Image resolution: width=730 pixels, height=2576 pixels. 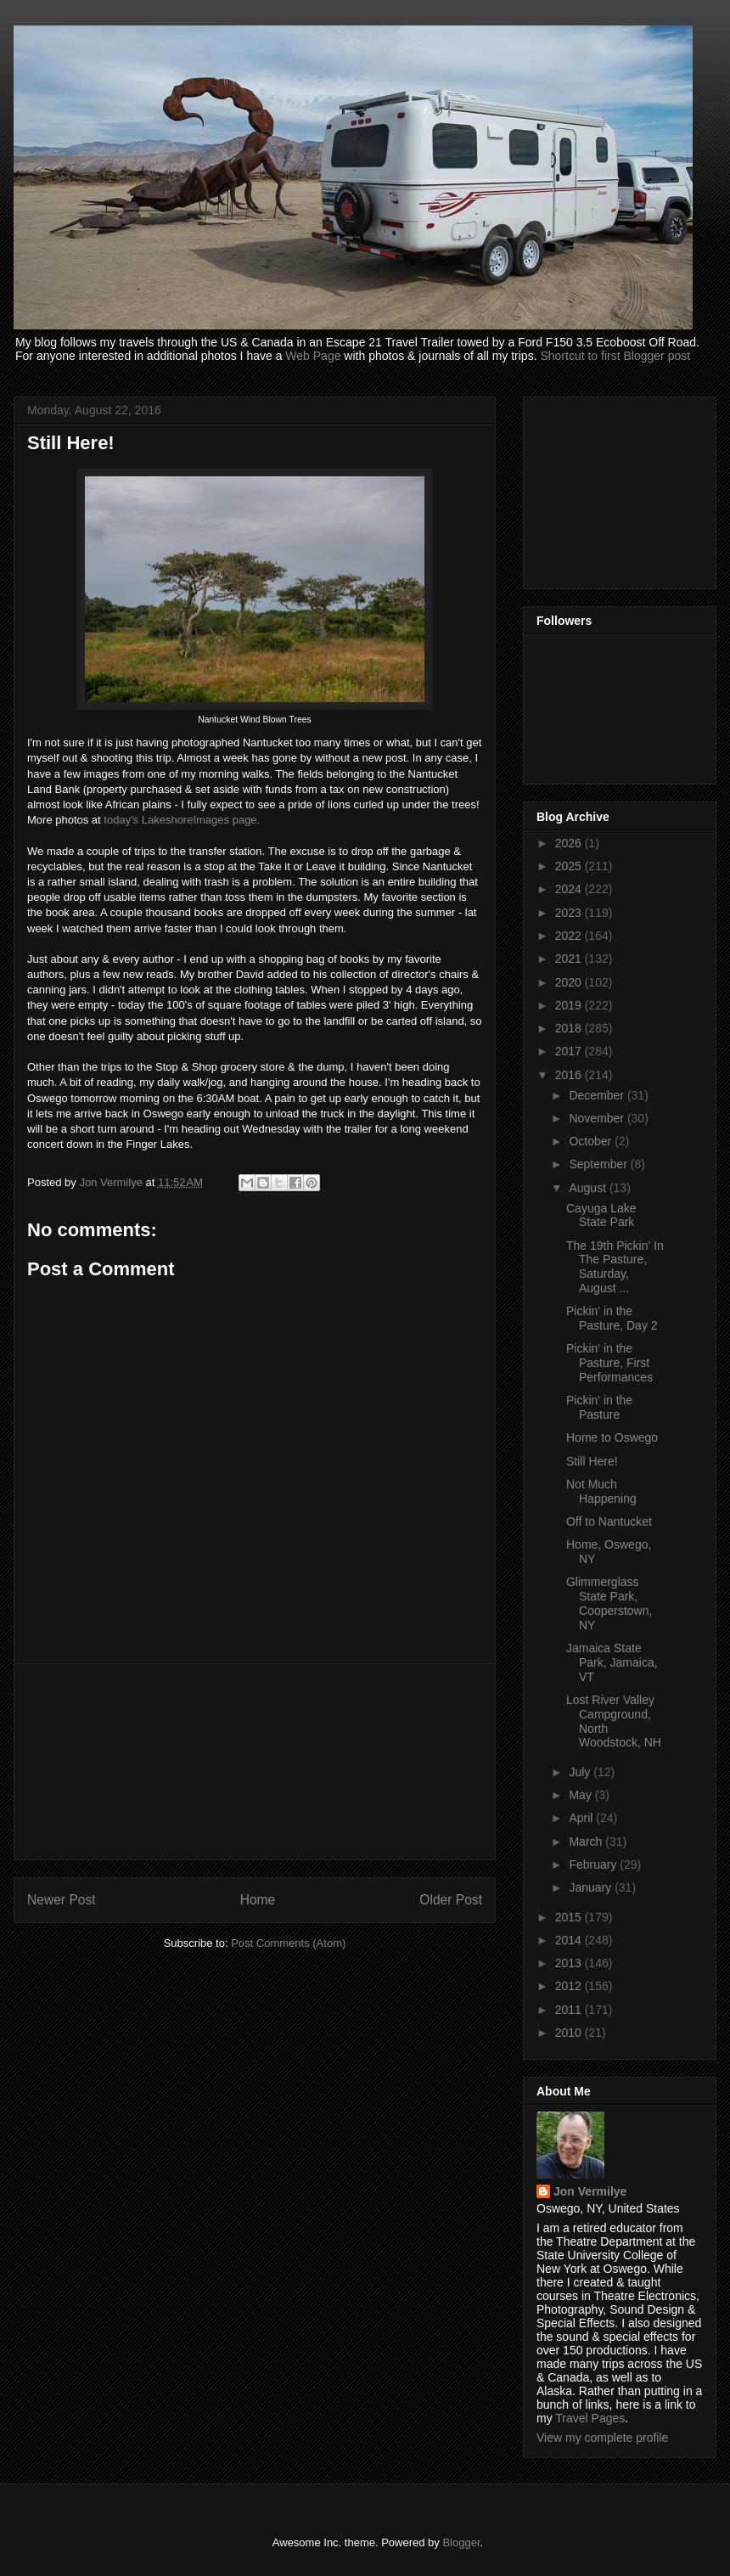 I want to click on View my complete profile, so click(x=602, y=2437).